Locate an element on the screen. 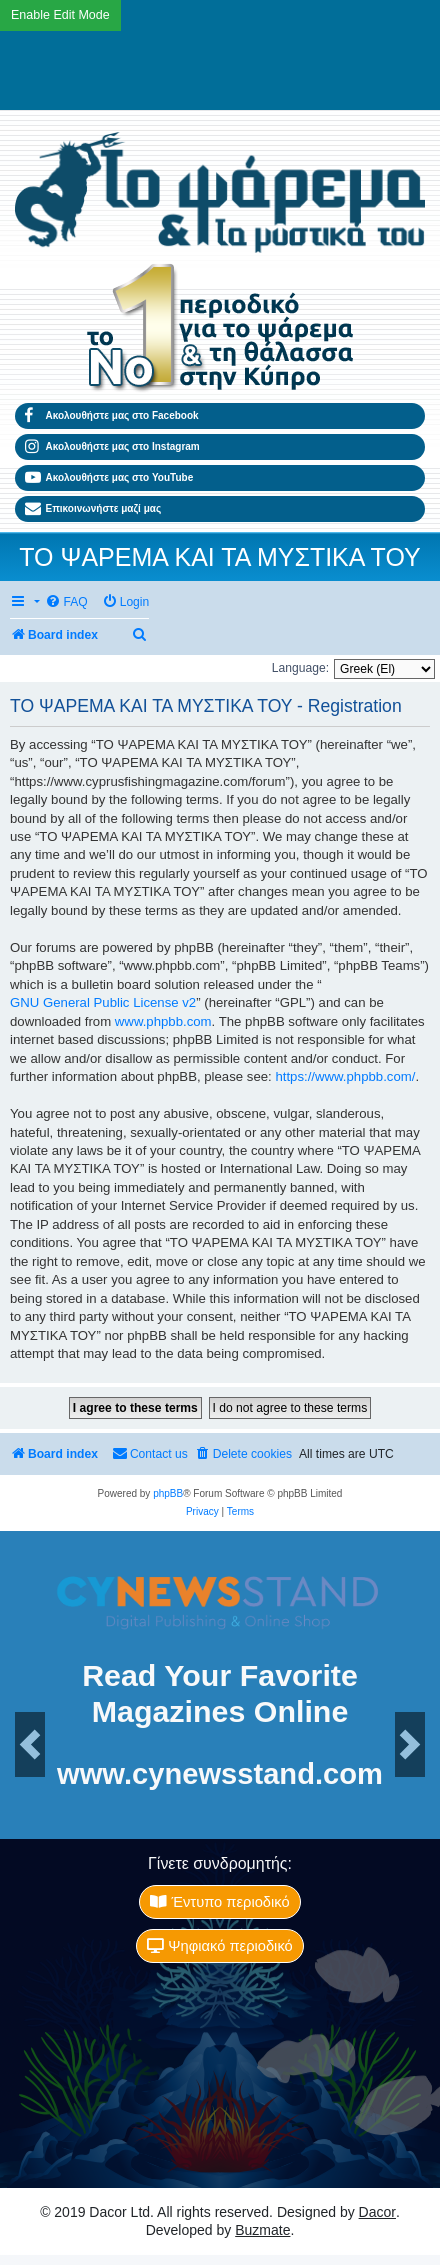 Image resolution: width=440 pixels, height=2265 pixels. GNU General Public License v2 is located at coordinates (103, 1002).